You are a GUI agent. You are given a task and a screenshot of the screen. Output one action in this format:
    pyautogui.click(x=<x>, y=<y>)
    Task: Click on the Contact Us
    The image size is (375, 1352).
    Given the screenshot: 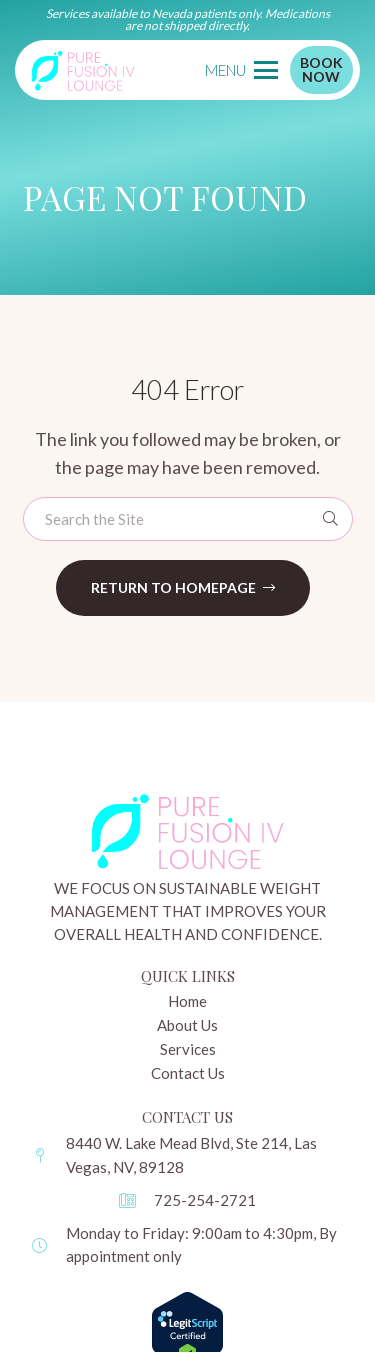 What is the action you would take?
    pyautogui.click(x=188, y=1073)
    